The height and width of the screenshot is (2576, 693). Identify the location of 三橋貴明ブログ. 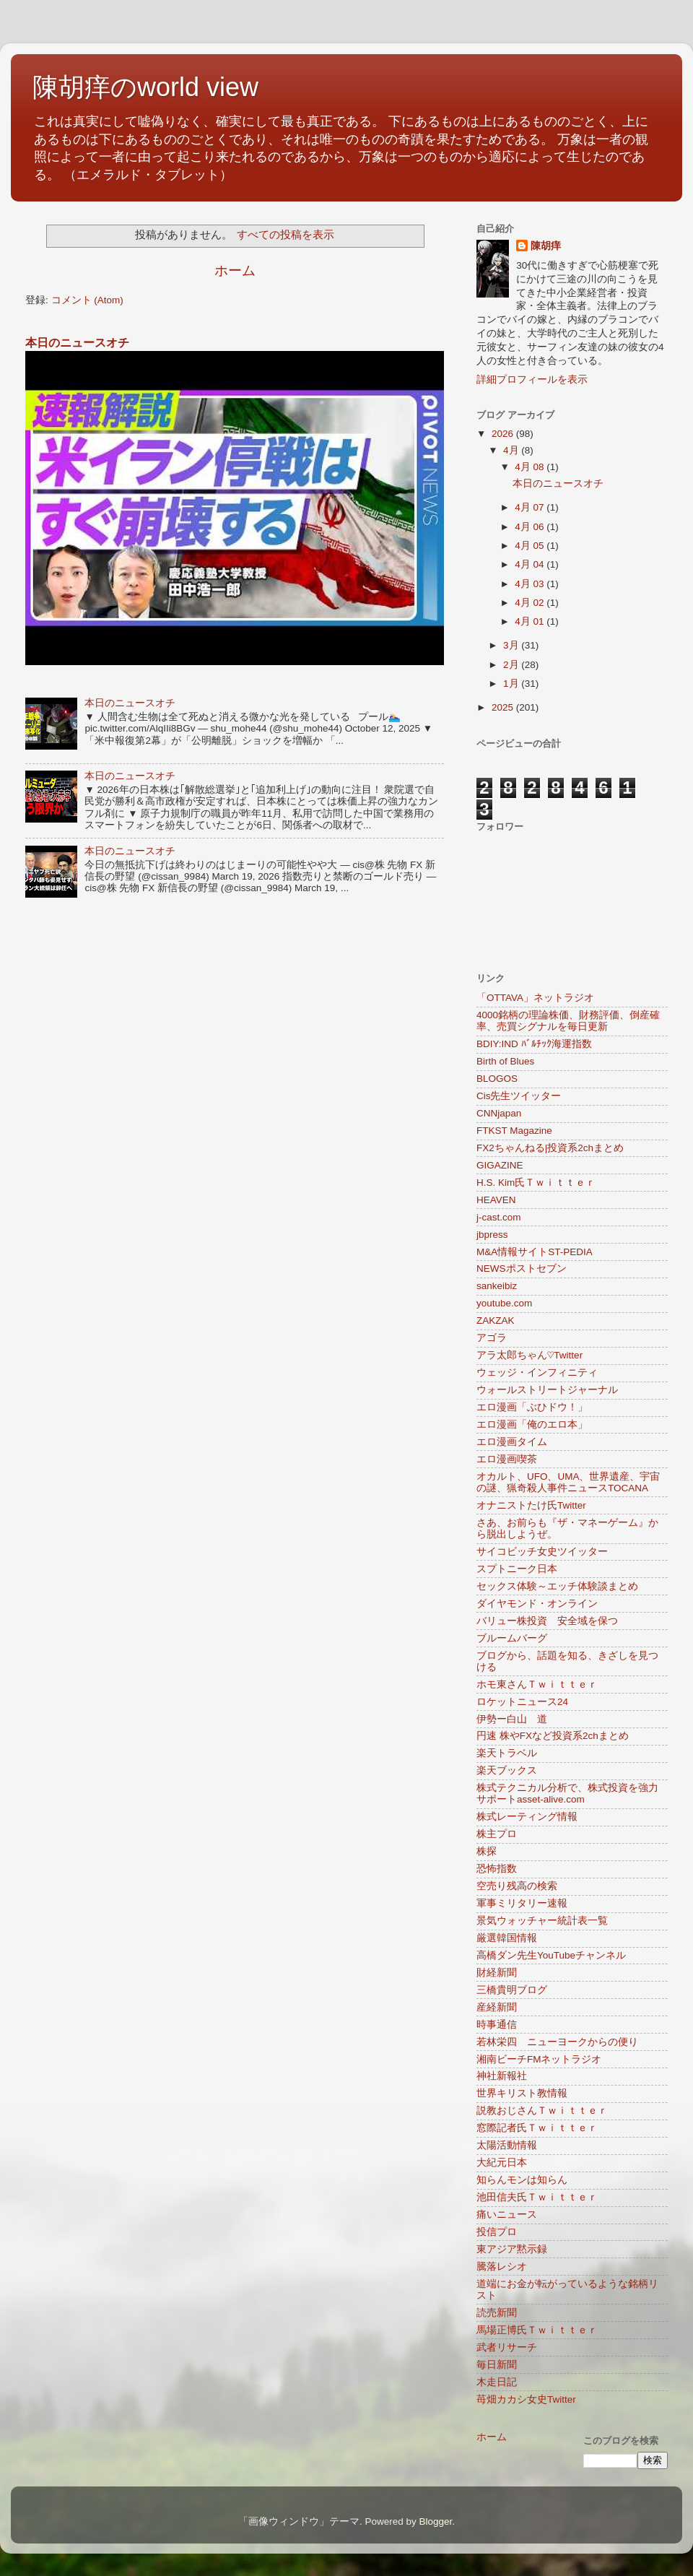
(511, 1990).